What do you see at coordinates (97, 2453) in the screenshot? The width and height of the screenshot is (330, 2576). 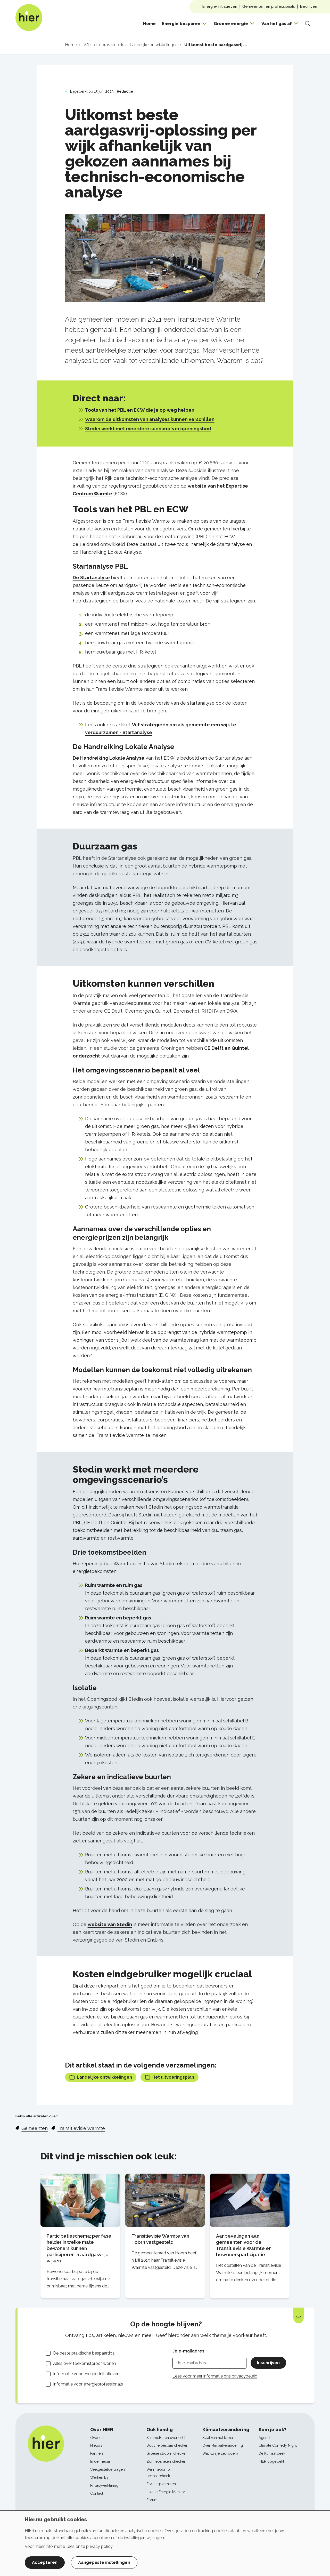 I see `Partners` at bounding box center [97, 2453].